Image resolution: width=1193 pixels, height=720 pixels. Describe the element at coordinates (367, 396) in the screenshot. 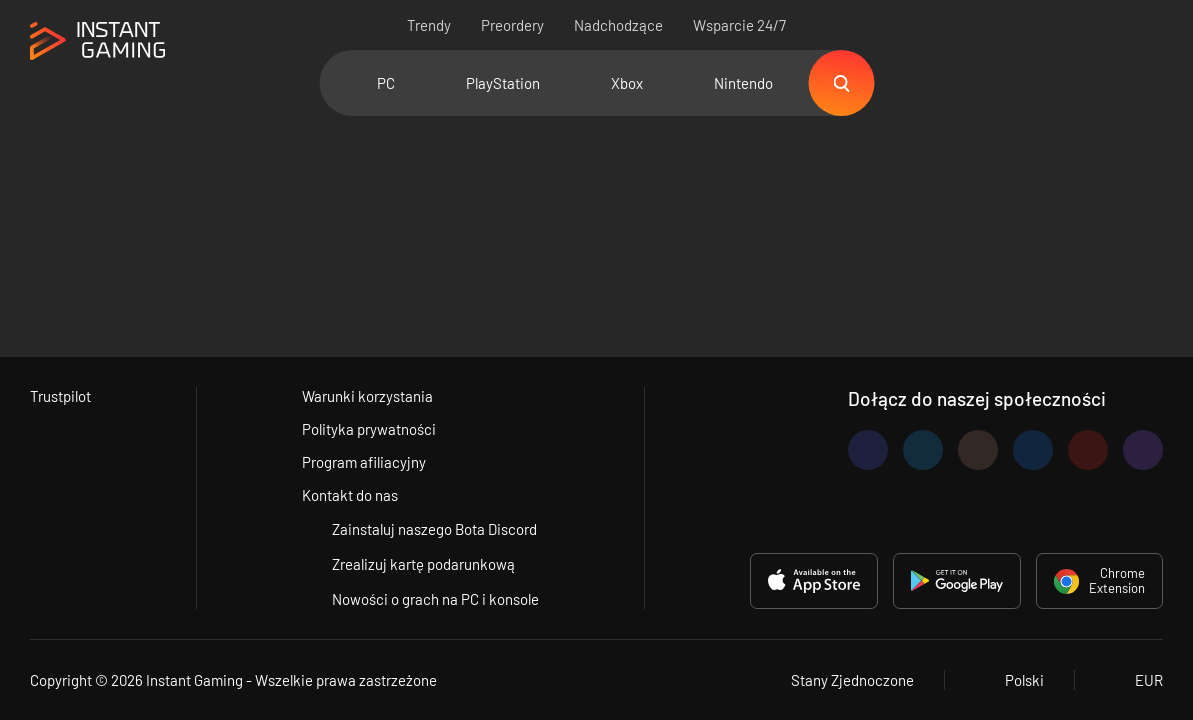

I see `Warunki korzystania` at that location.